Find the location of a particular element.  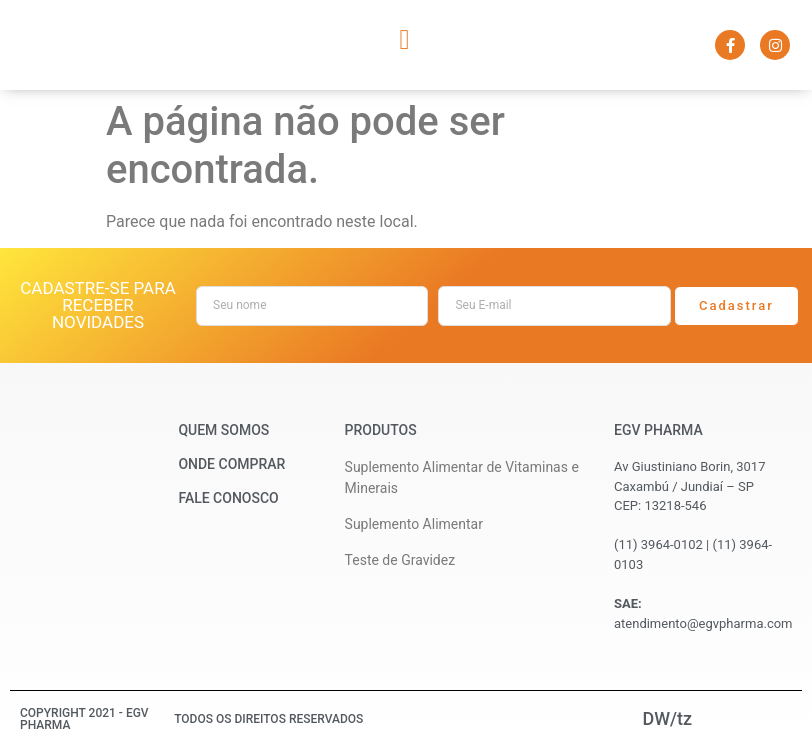

Fale Conosco is located at coordinates (228, 498).